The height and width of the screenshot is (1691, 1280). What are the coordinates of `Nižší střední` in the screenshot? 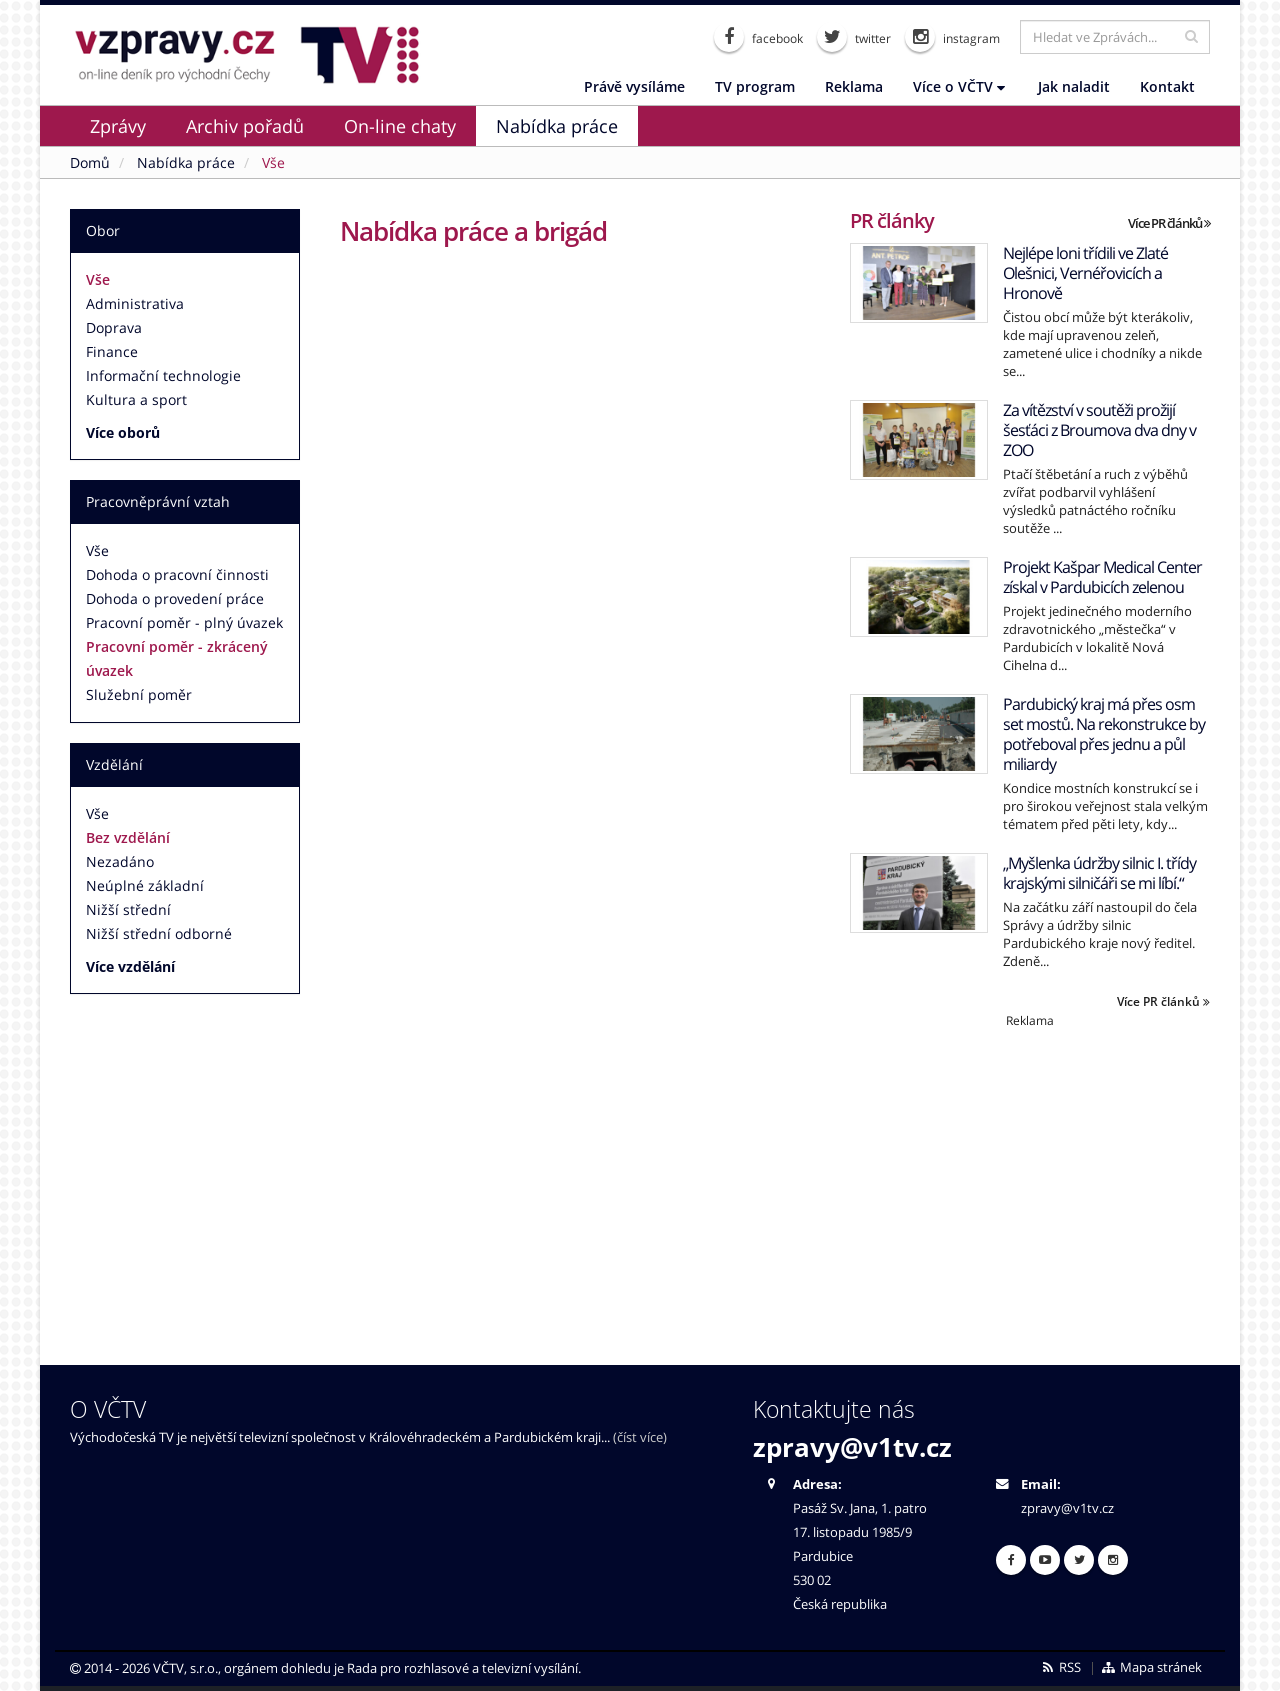 It's located at (128, 909).